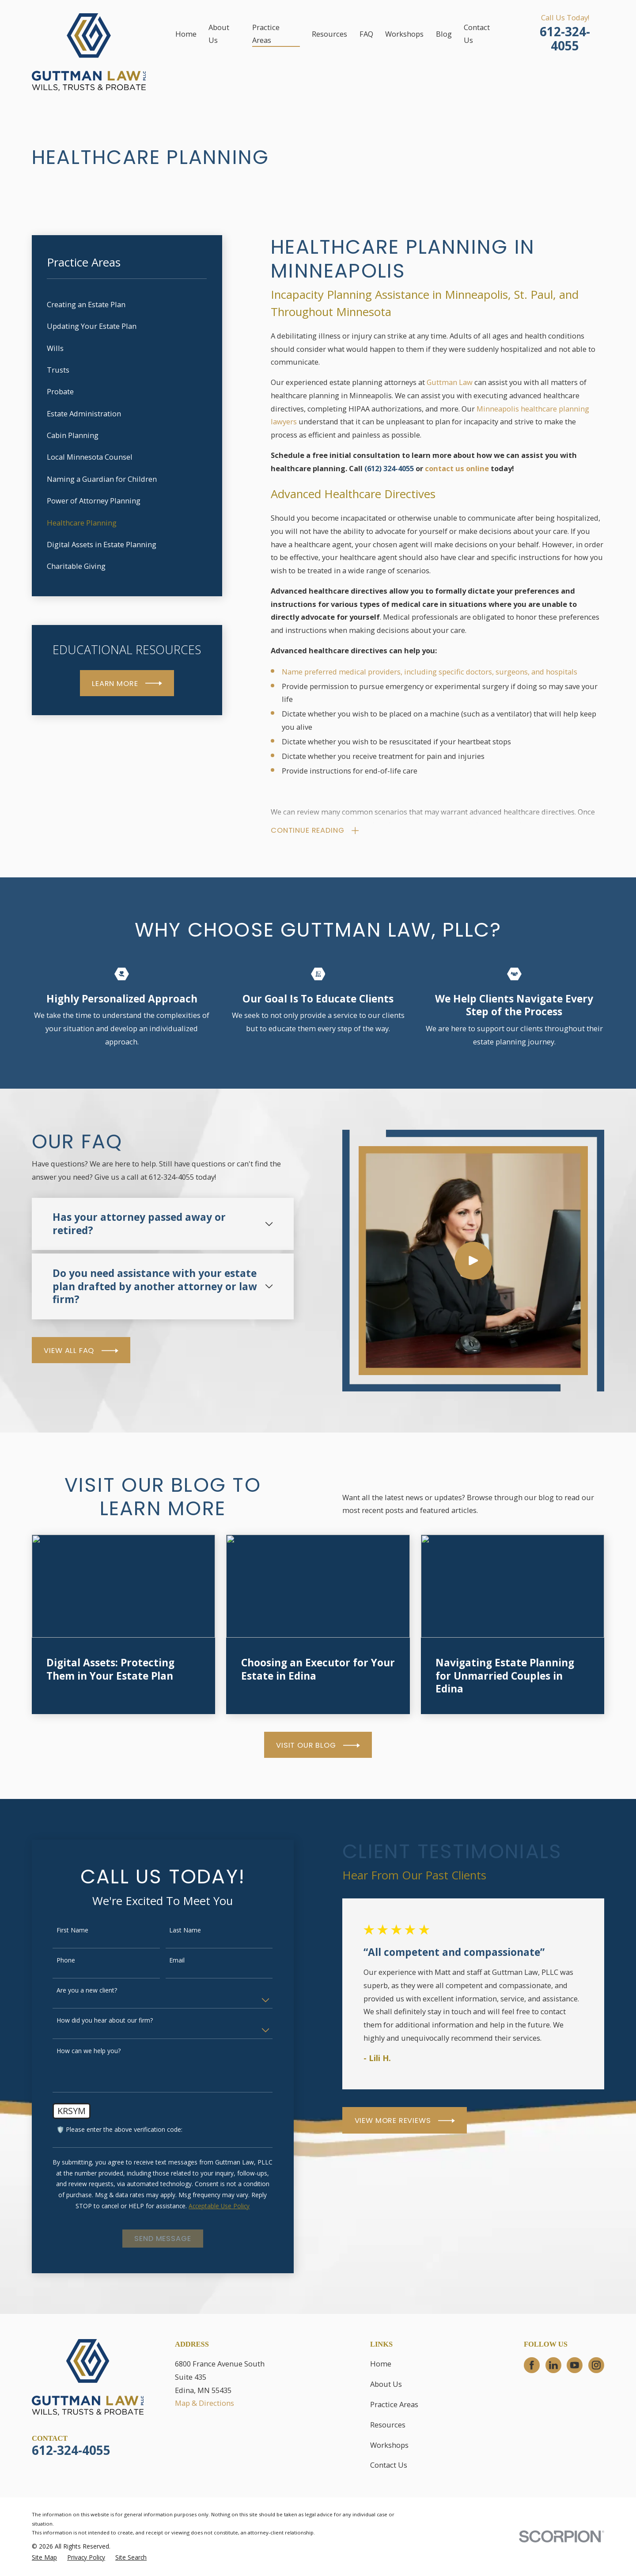 This screenshot has width=636, height=2576. What do you see at coordinates (388, 2465) in the screenshot?
I see `Contact Us` at bounding box center [388, 2465].